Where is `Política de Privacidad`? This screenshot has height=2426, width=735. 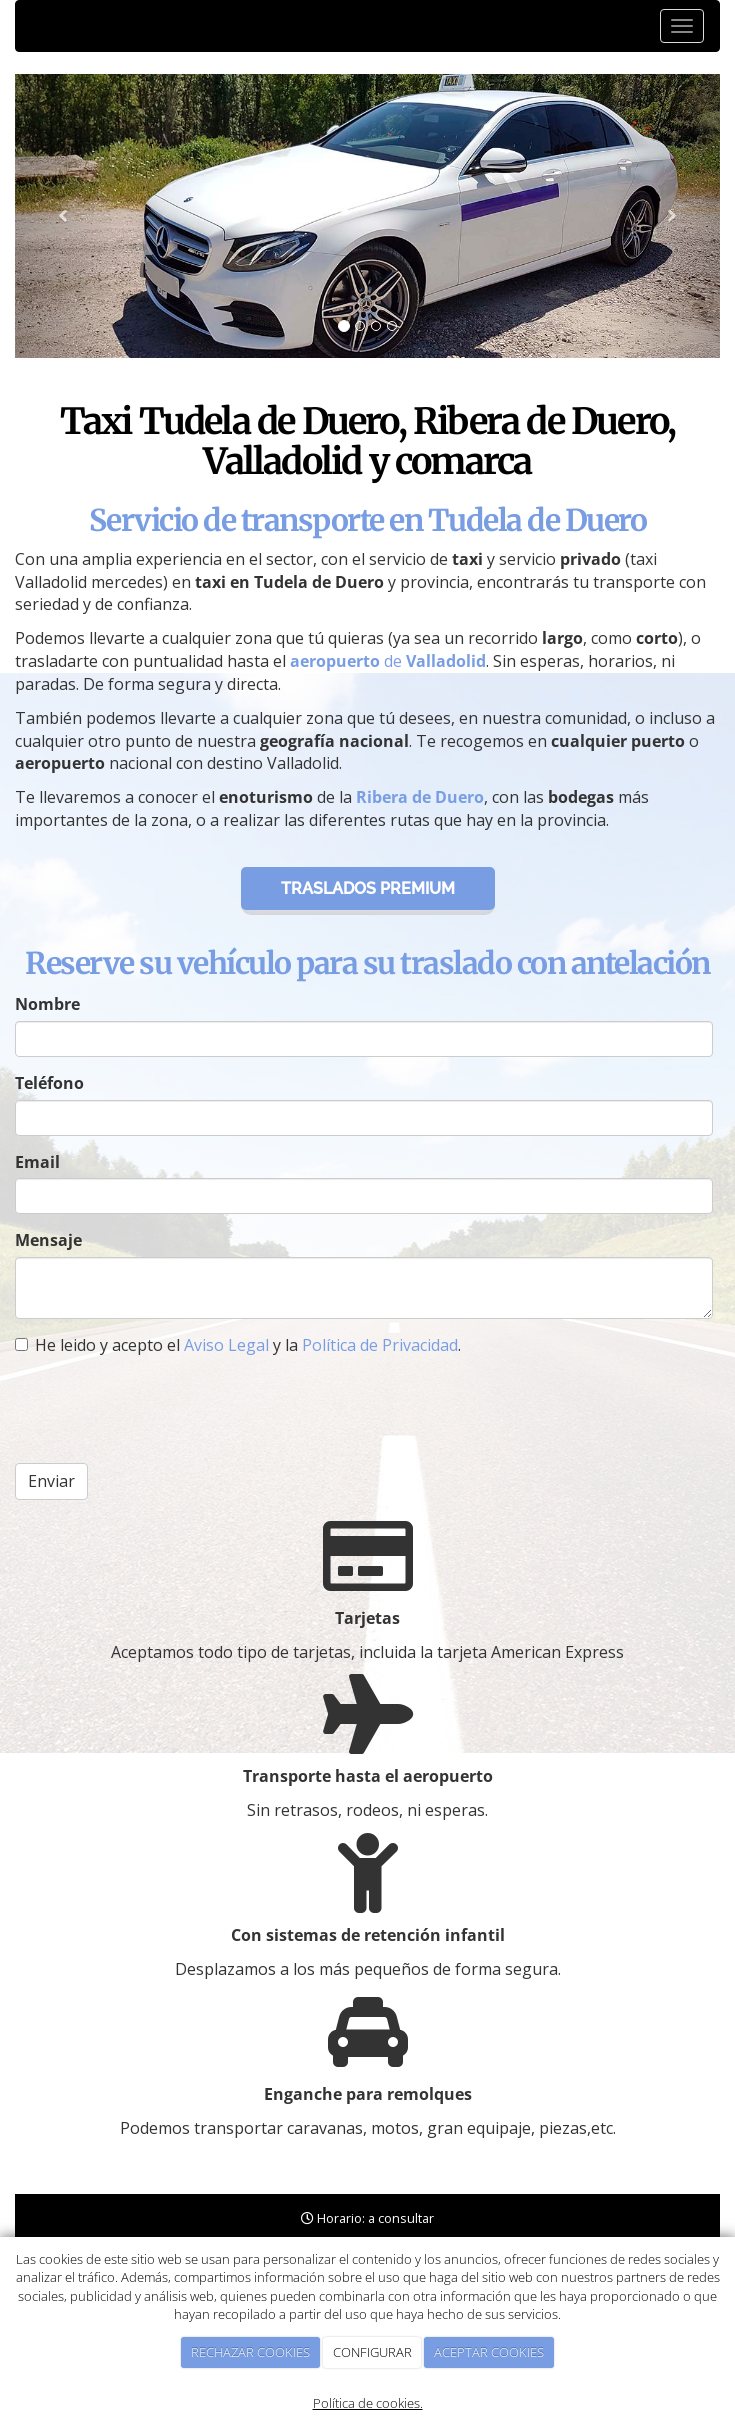
Política de Privacidad is located at coordinates (380, 1345).